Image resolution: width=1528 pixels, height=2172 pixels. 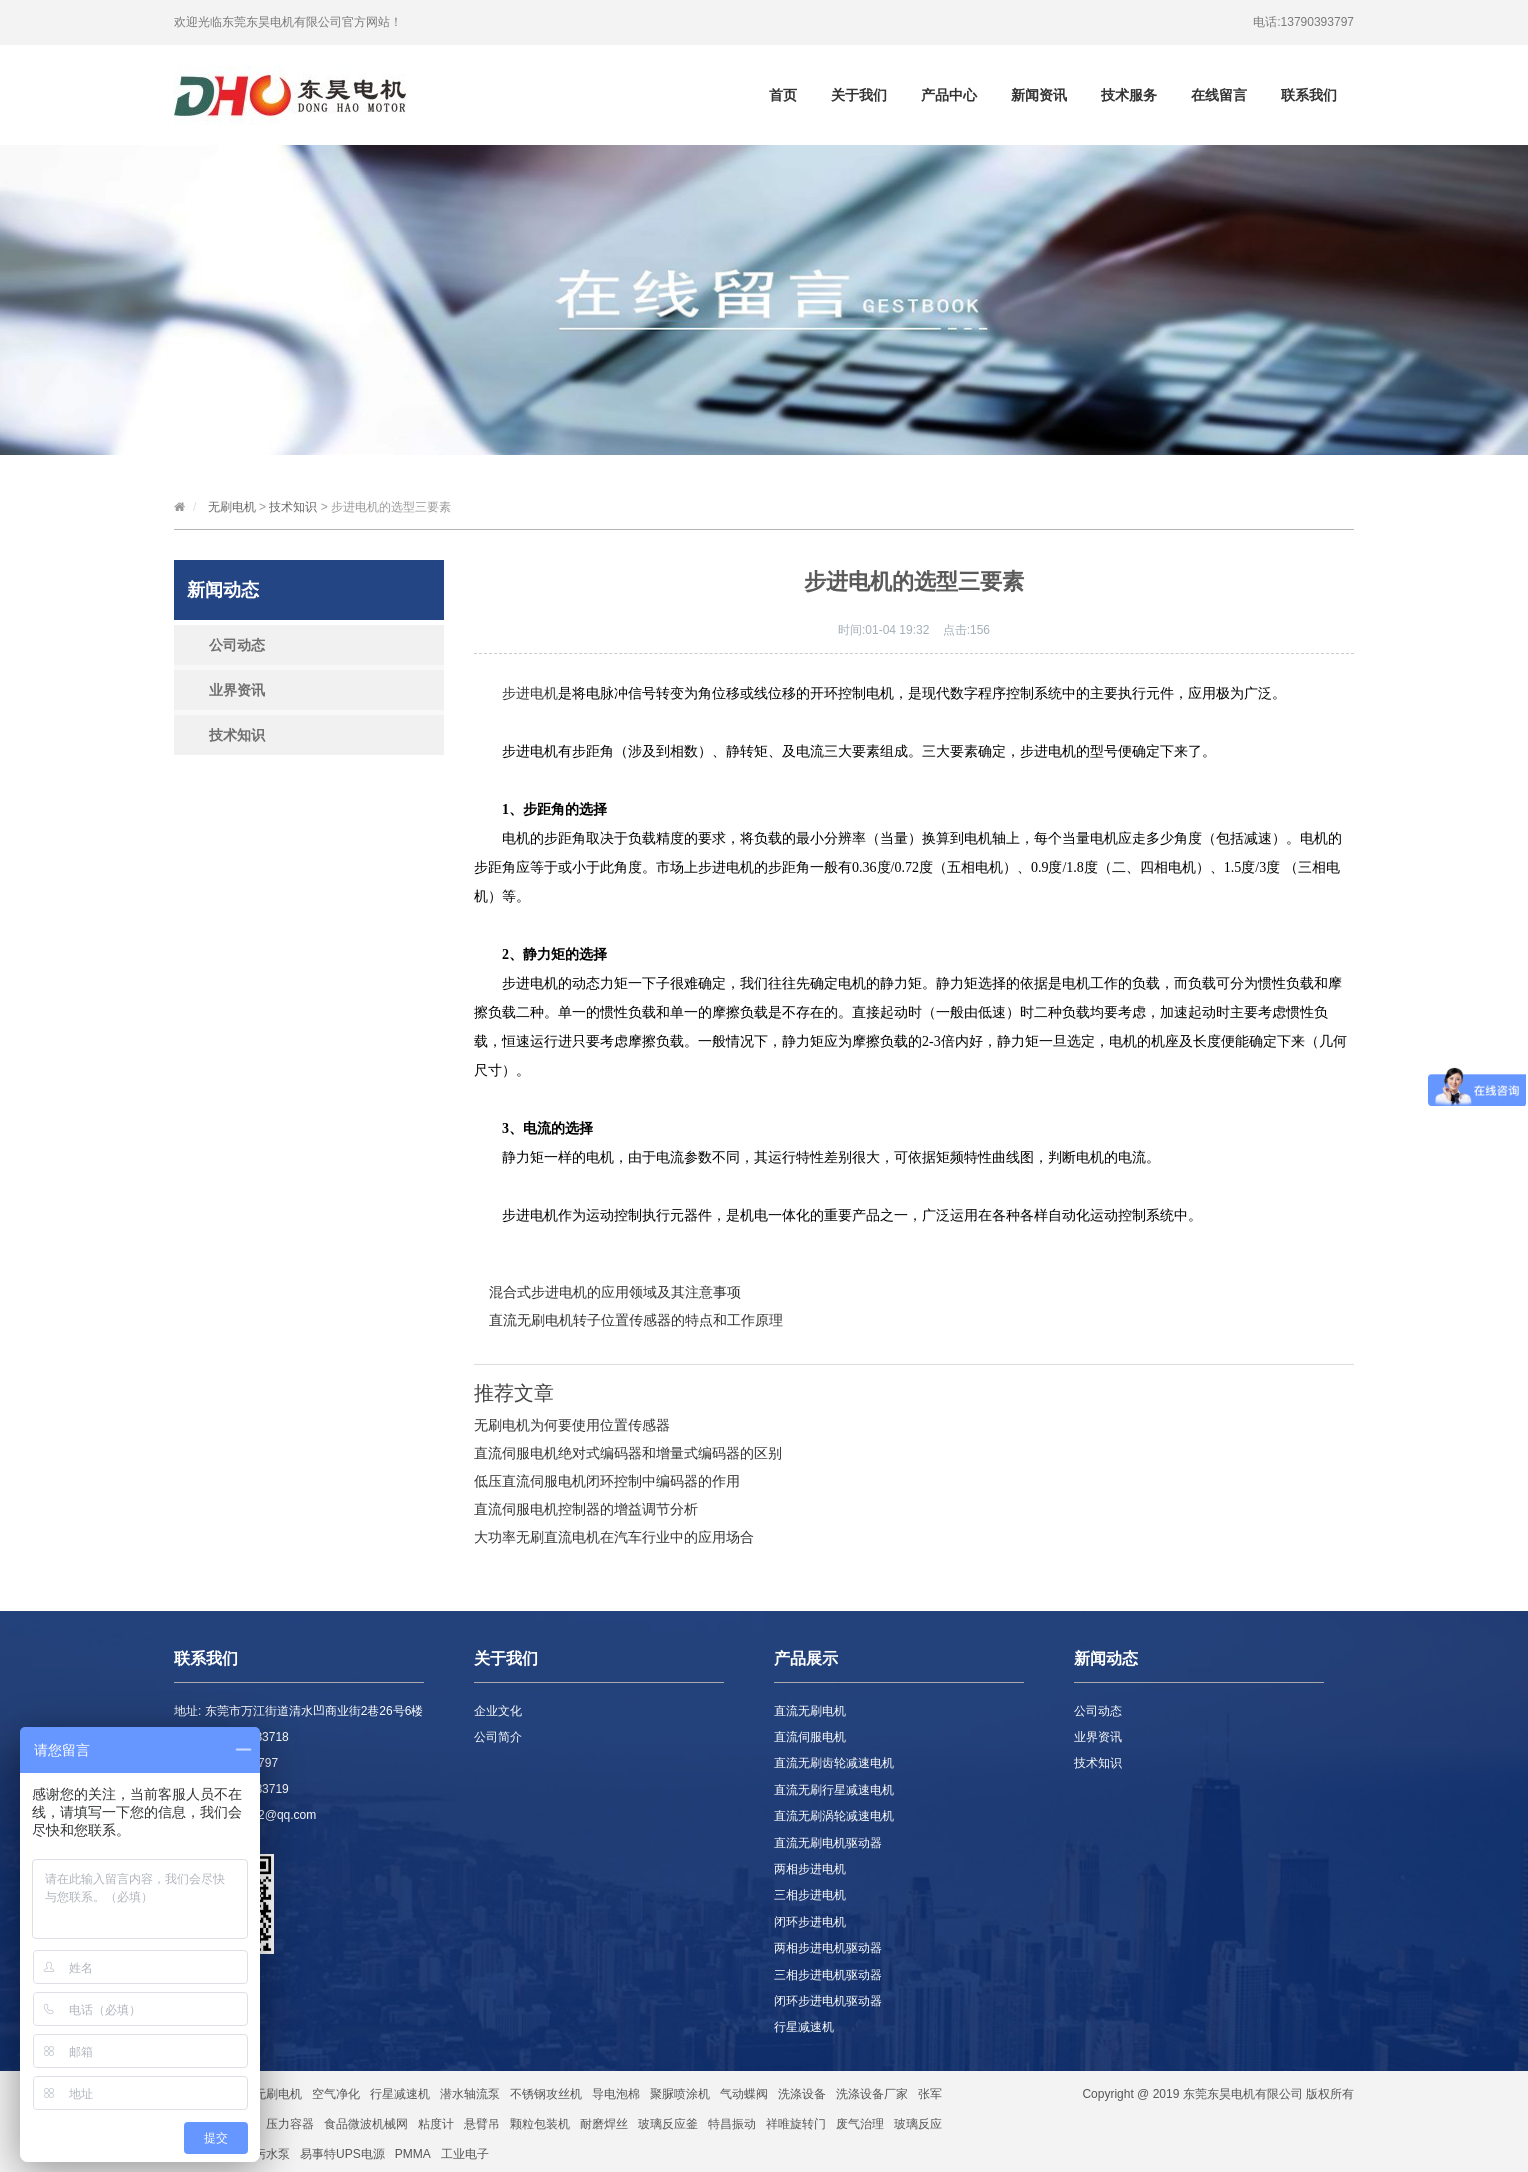 I want to click on 业界资讯, so click(x=237, y=690).